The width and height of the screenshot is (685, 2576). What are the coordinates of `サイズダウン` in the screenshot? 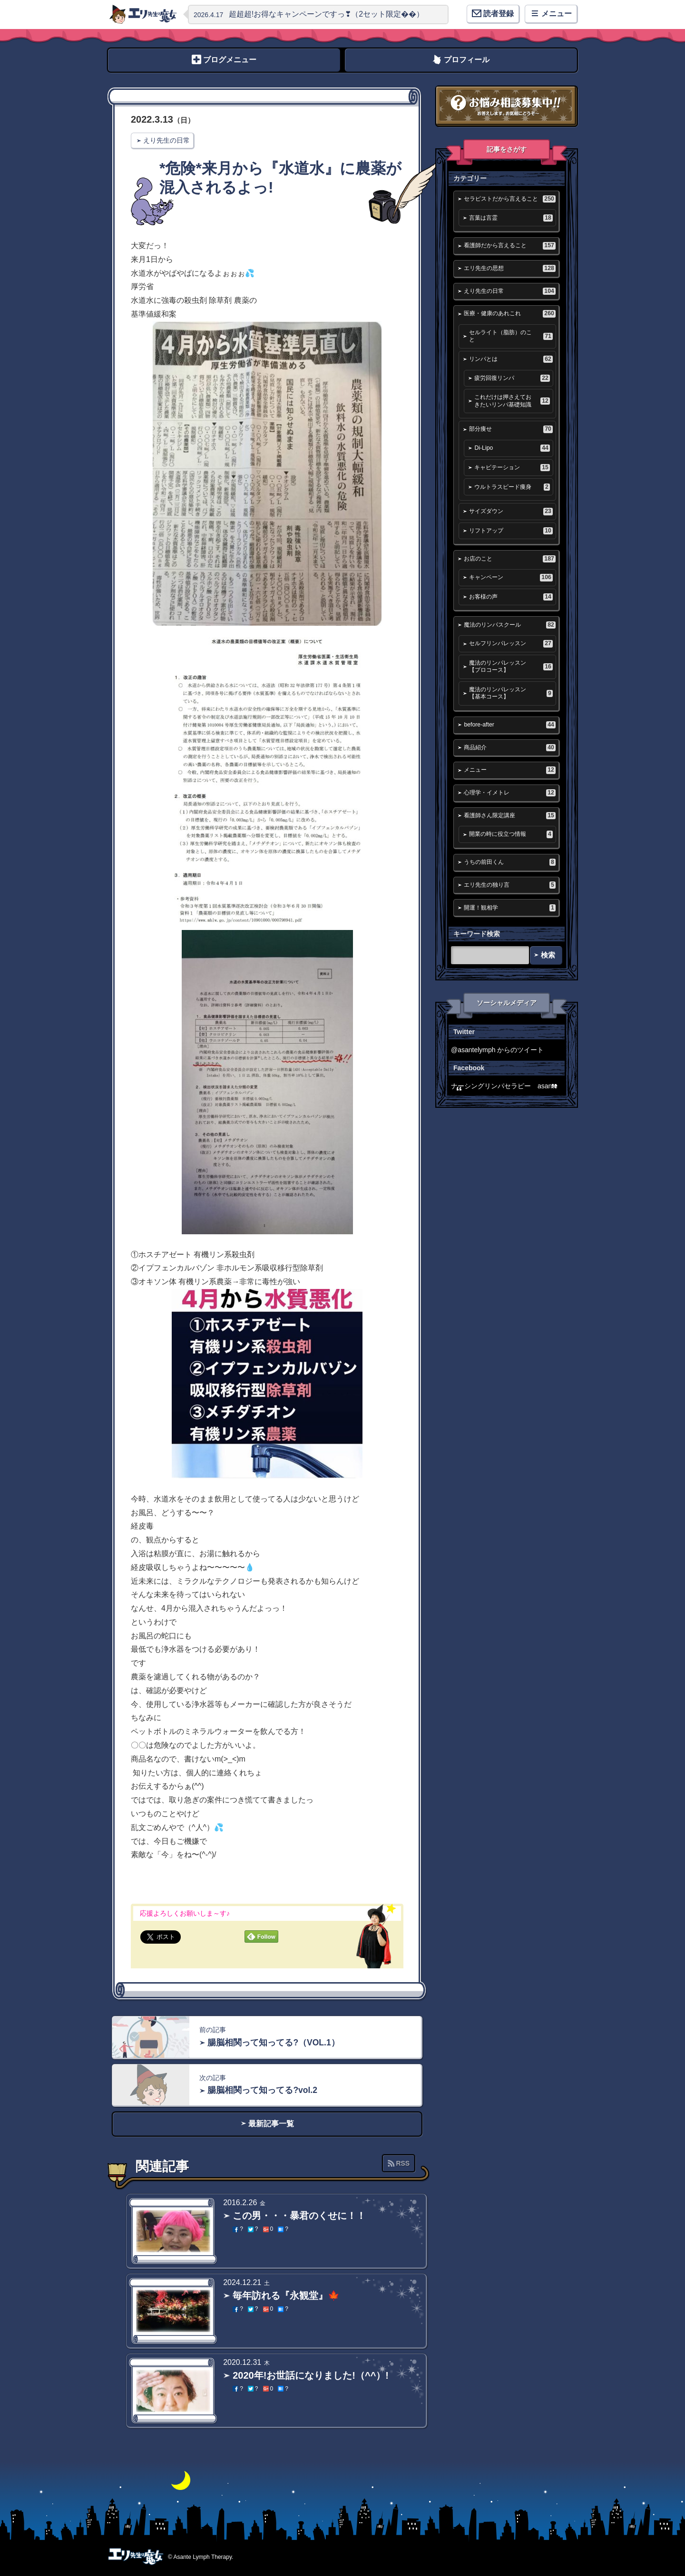 It's located at (510, 511).